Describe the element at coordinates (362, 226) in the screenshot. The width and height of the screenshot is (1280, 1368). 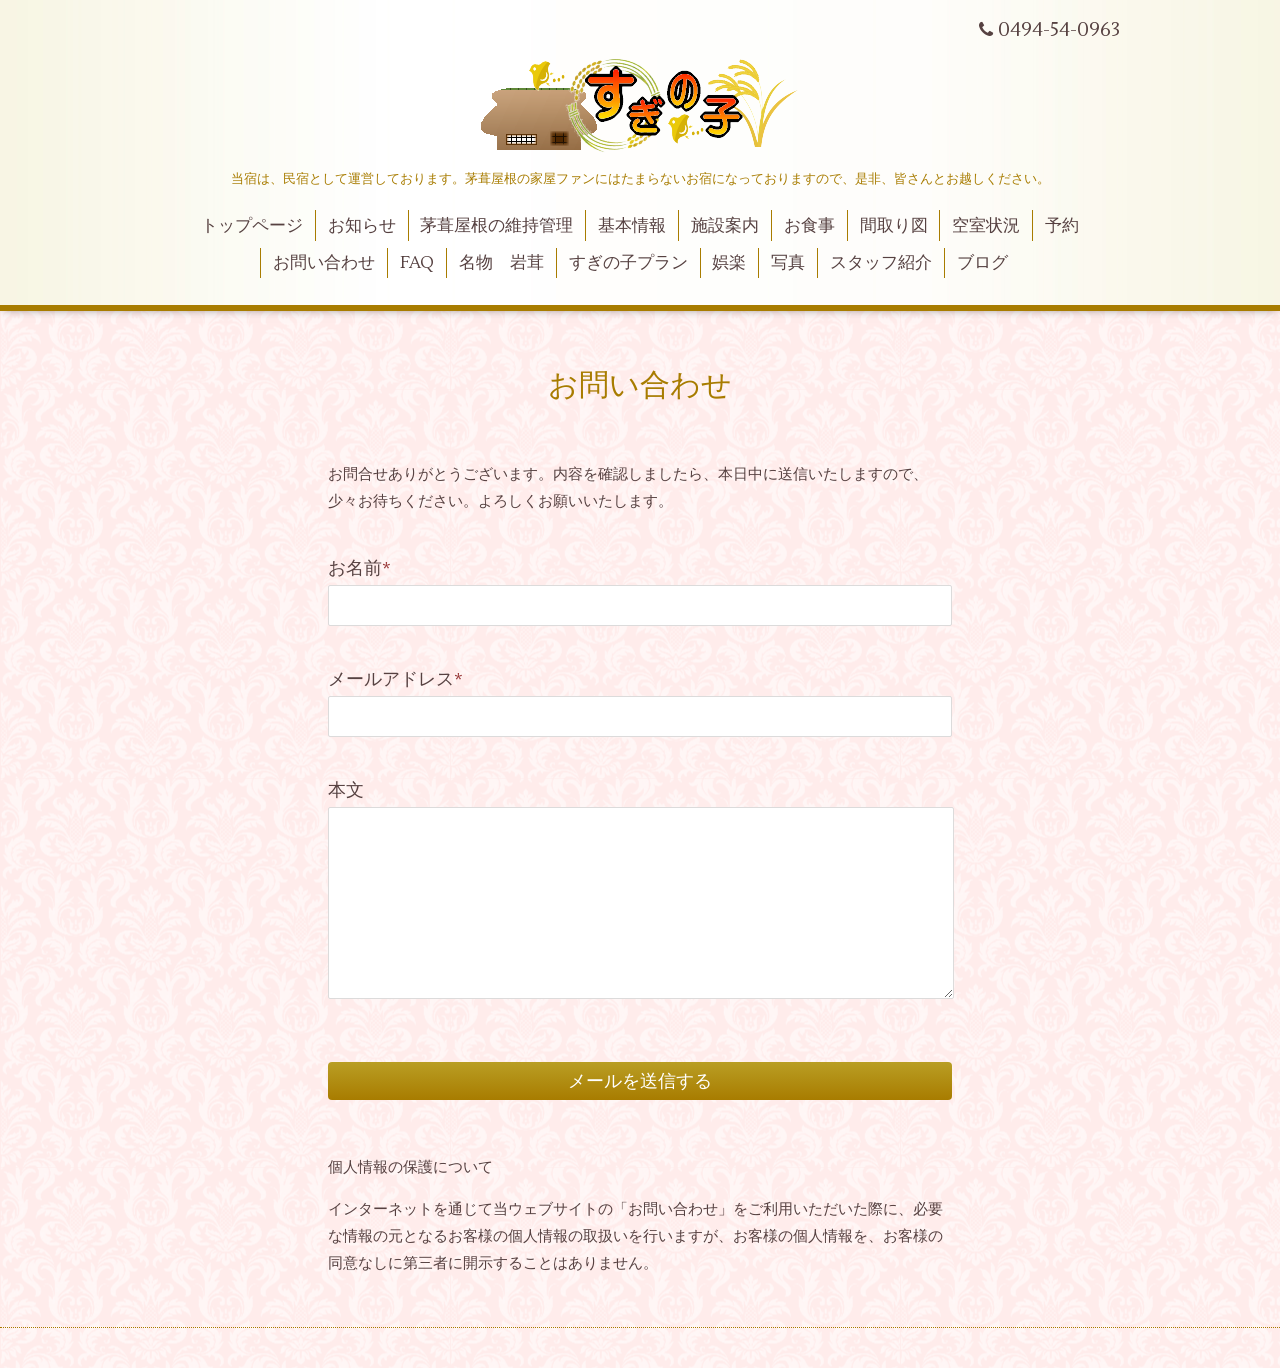
I see `お知らせ` at that location.